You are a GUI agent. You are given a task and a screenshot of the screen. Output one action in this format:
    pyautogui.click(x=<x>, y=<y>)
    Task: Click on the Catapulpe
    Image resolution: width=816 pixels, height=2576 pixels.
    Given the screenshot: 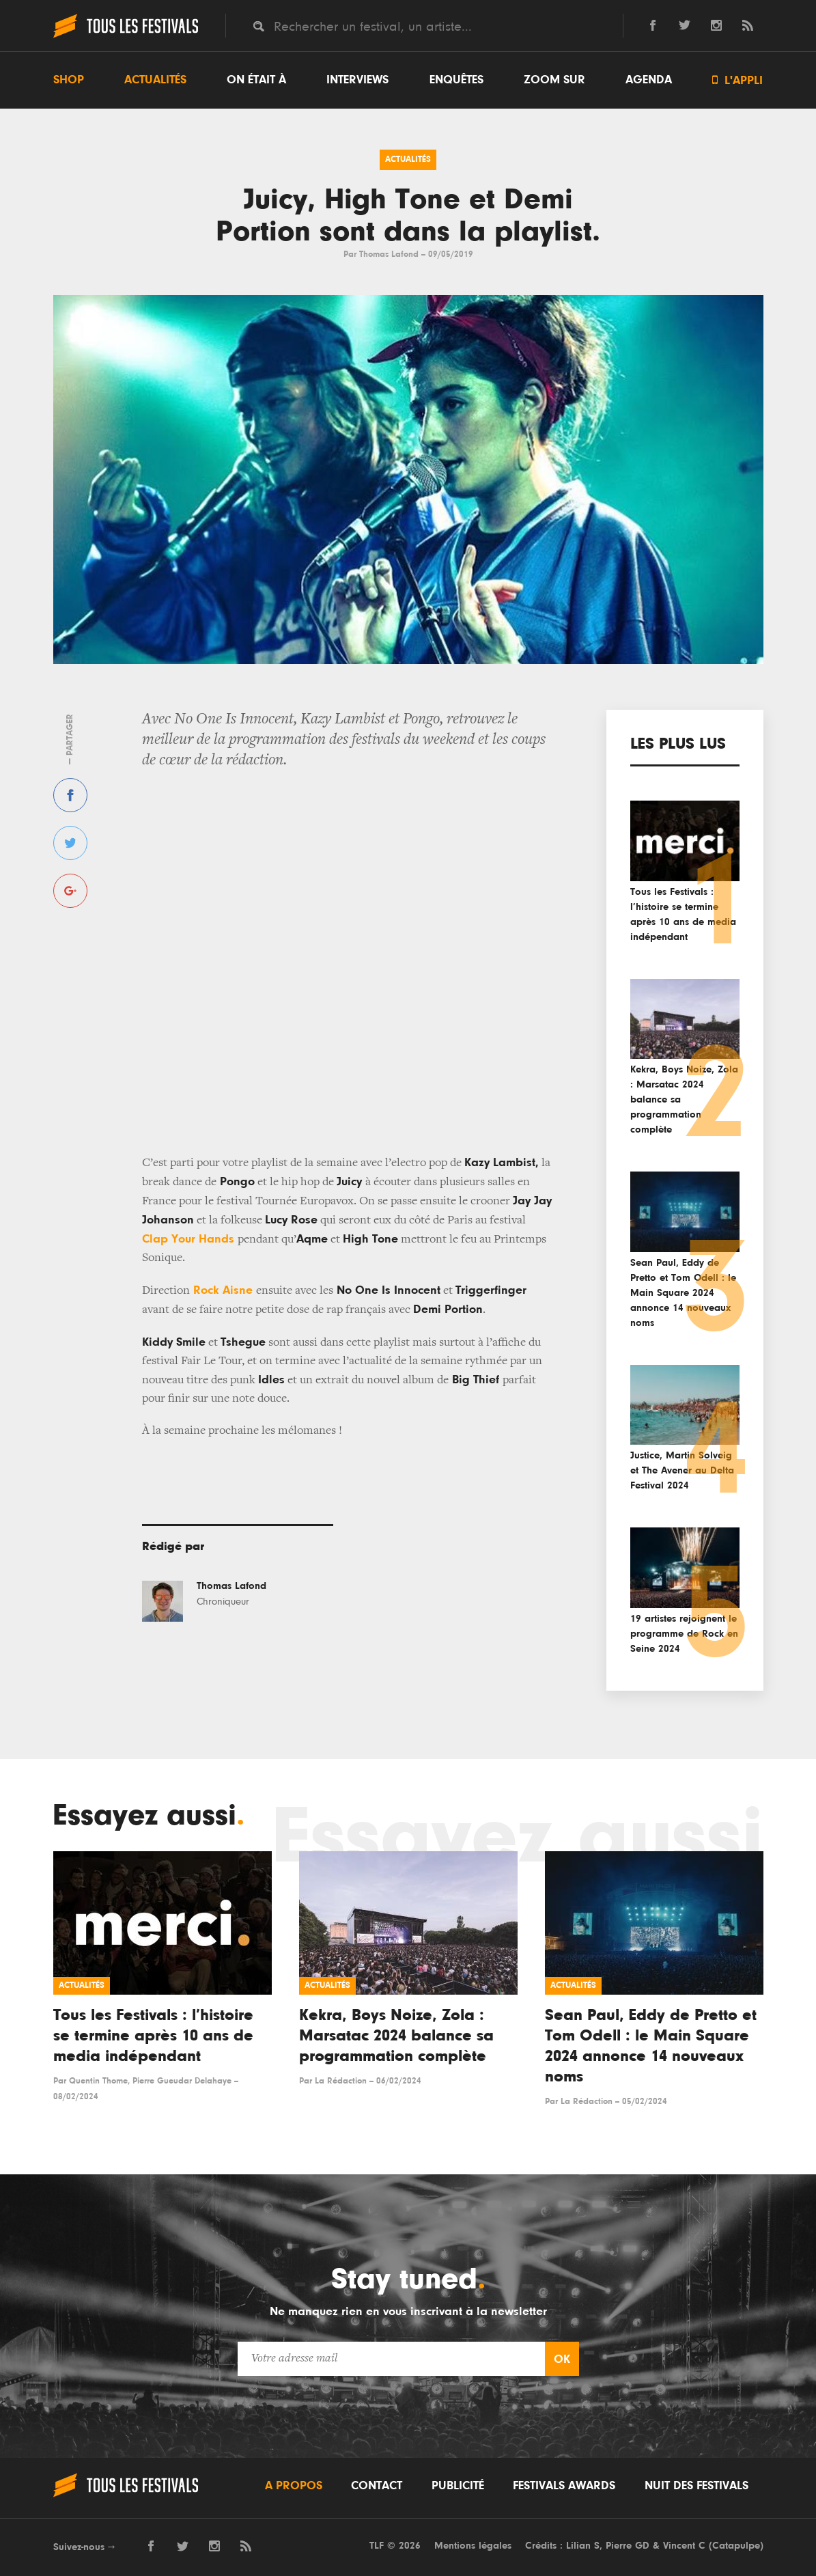 What is the action you would take?
    pyautogui.click(x=736, y=2545)
    